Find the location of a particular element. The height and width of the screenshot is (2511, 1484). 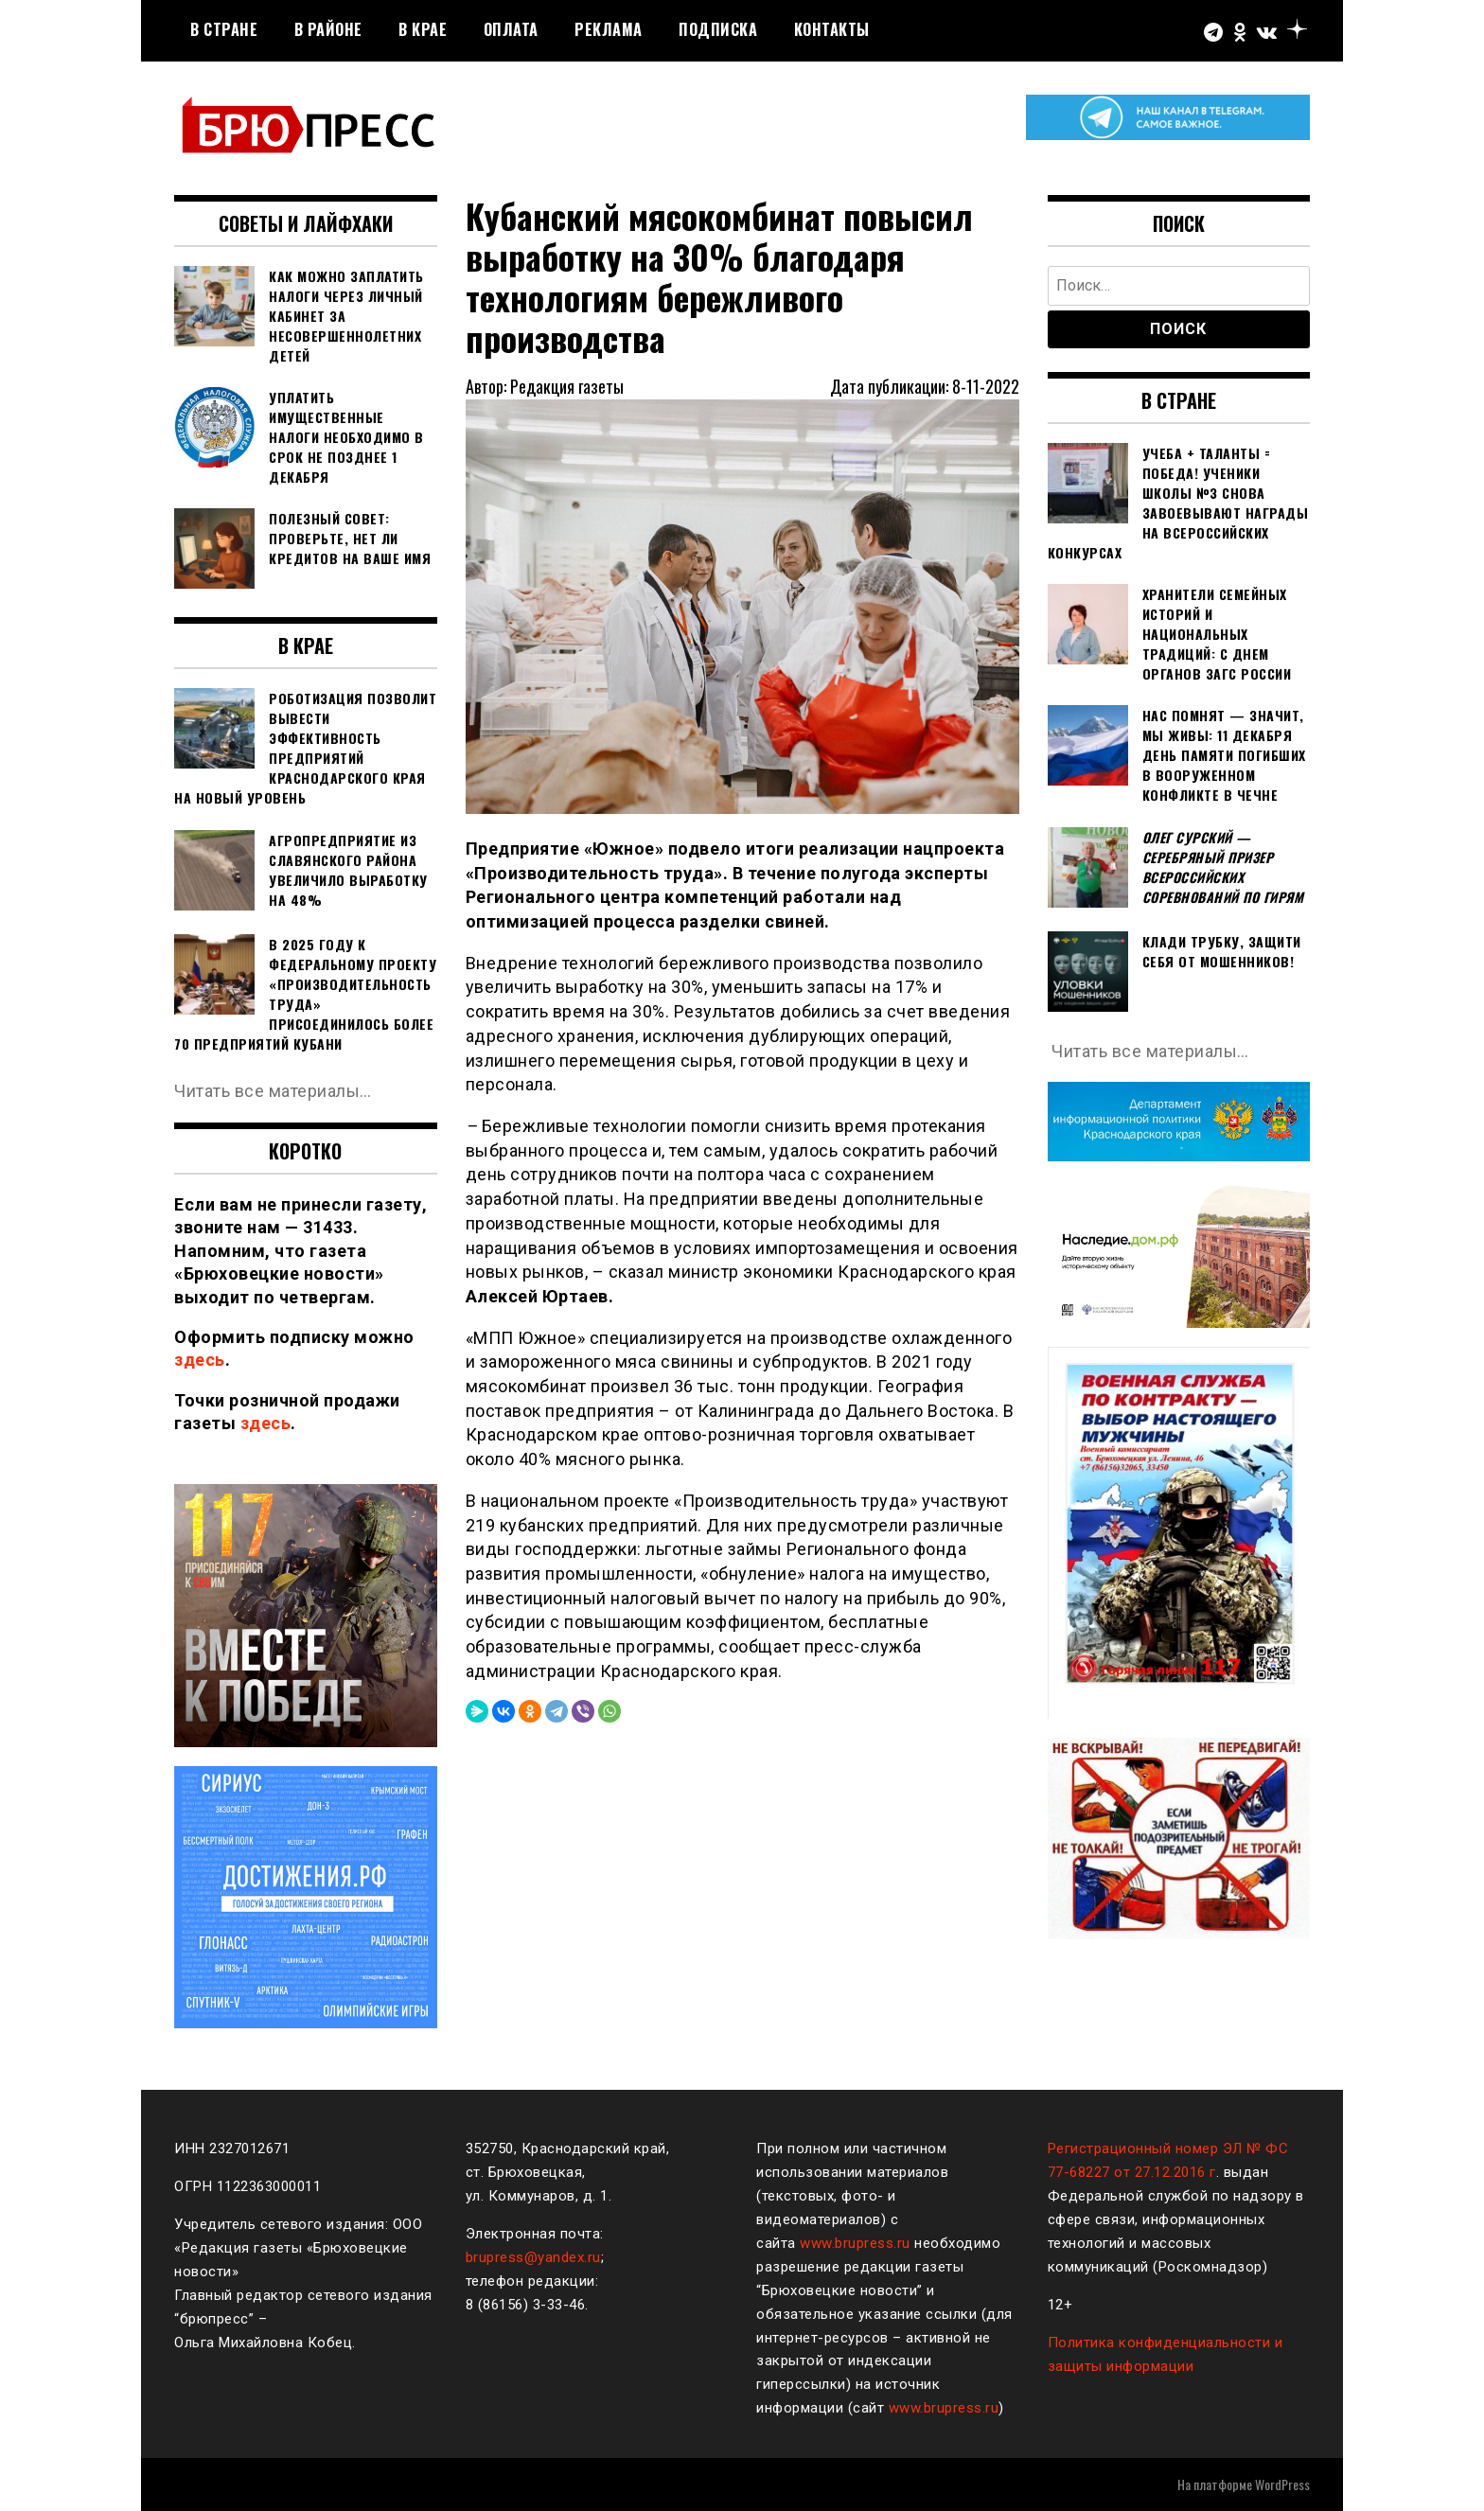

Подписка is located at coordinates (718, 29).